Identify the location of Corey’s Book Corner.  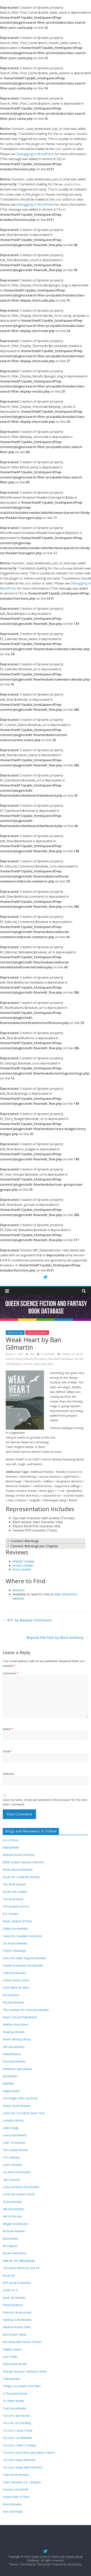
(16, 1980).